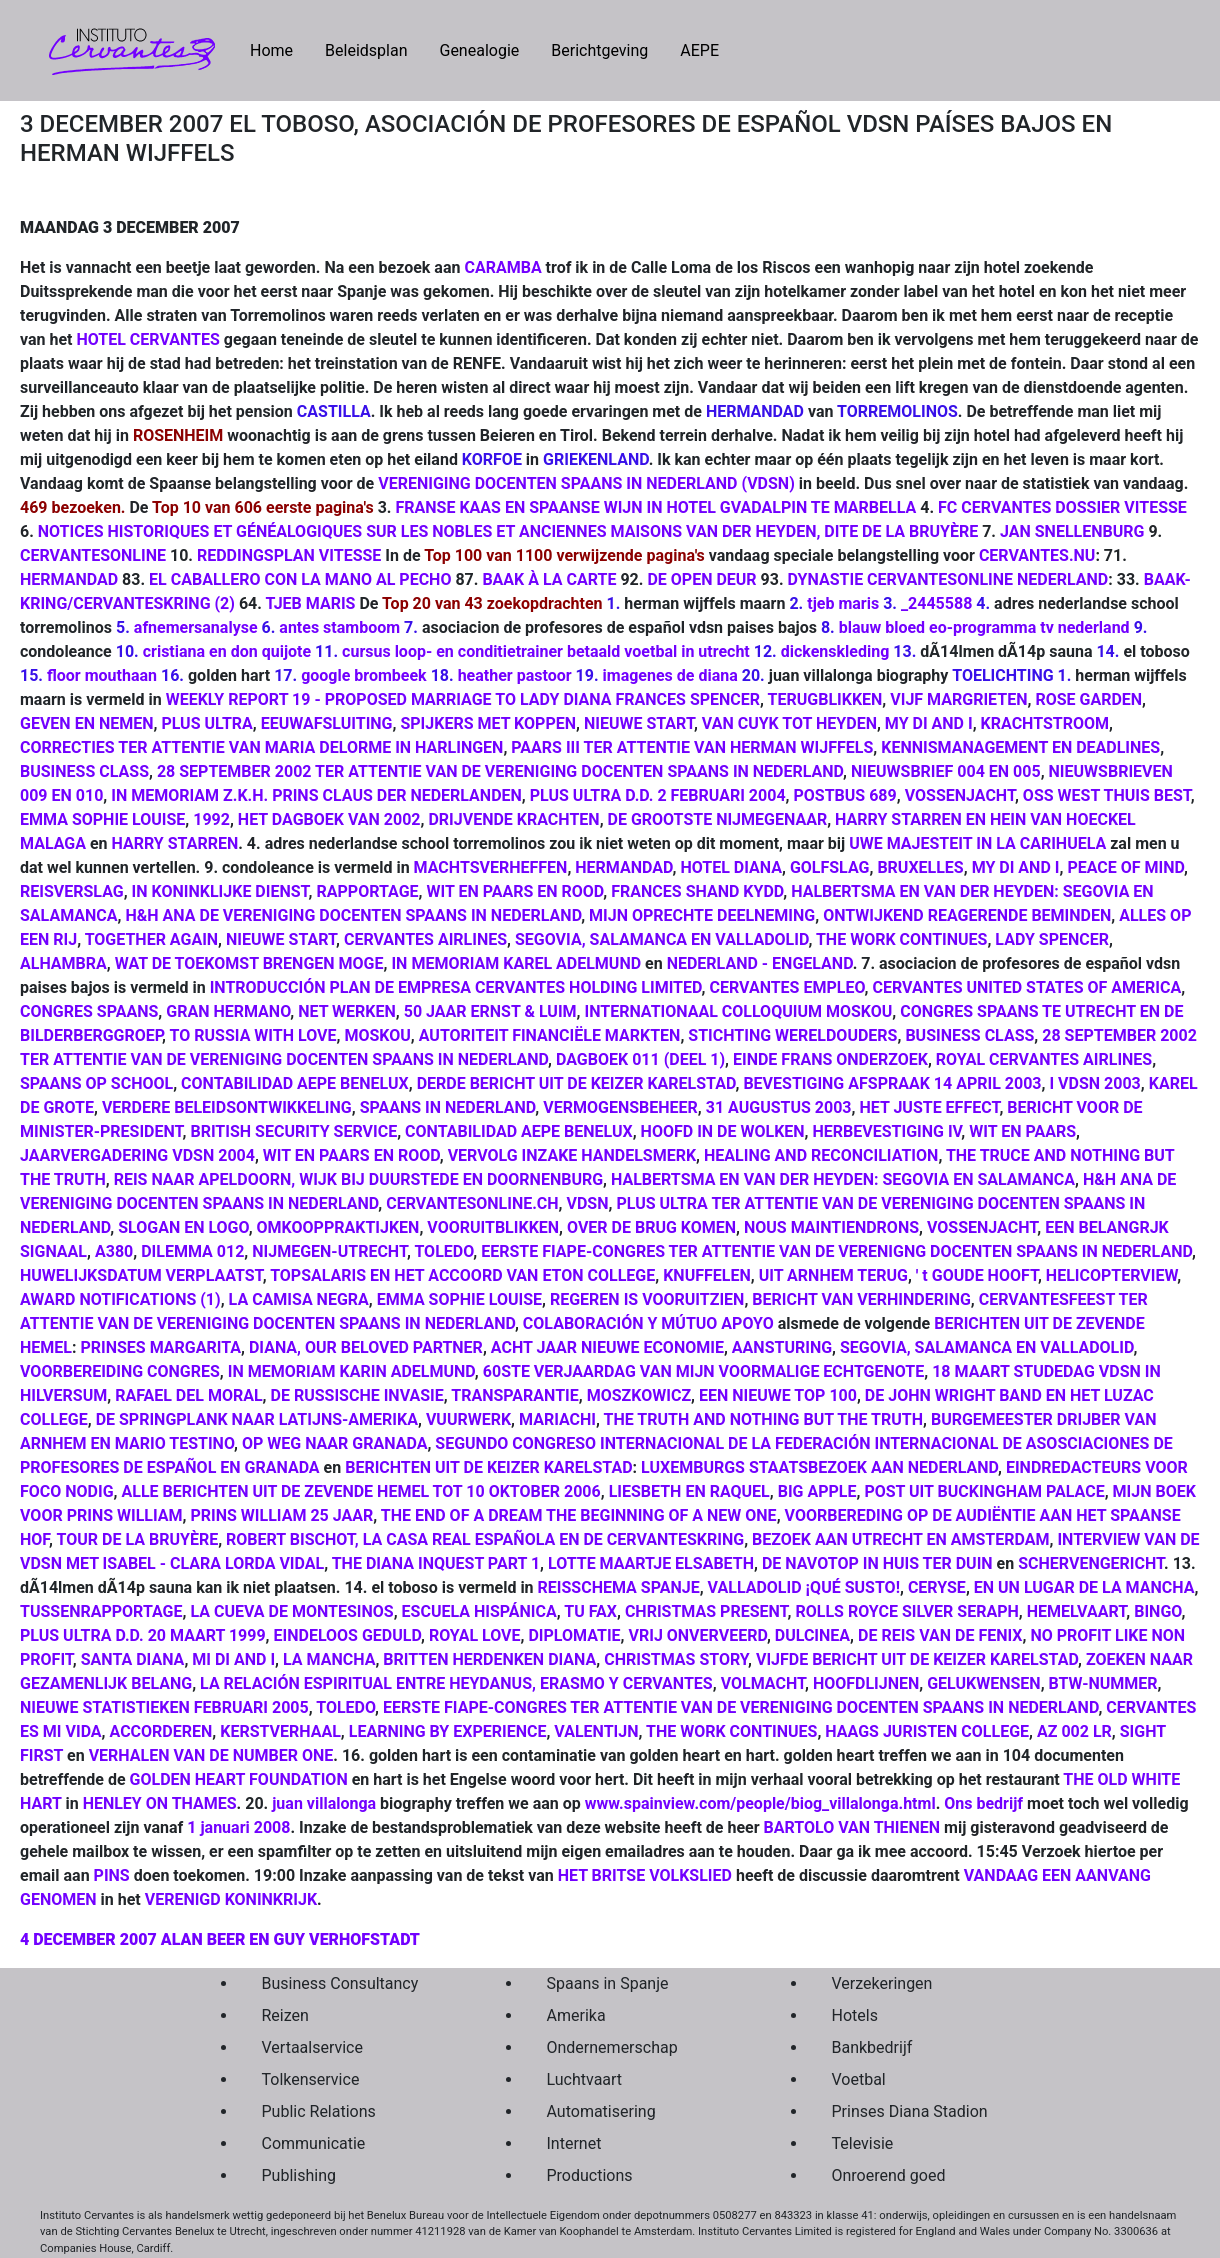 The image size is (1220, 2258). Describe the element at coordinates (906, 1611) in the screenshot. I see `ROLLS ROYCE SILVER SERAPH` at that location.